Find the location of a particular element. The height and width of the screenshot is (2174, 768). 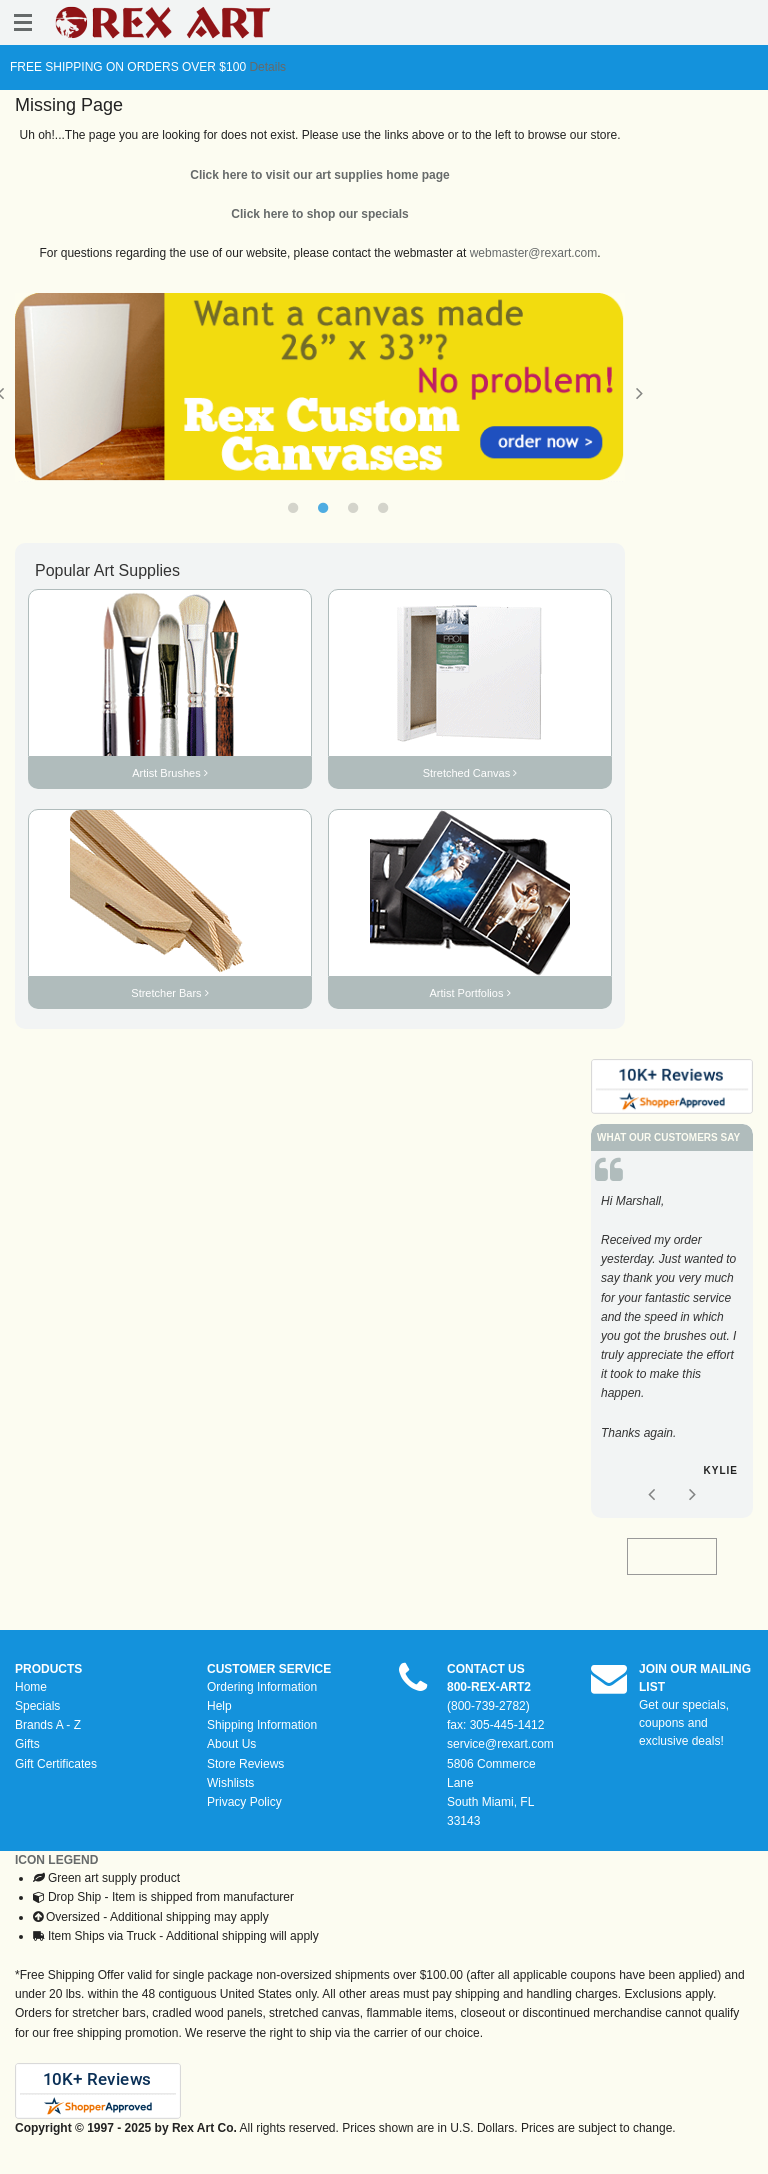

Previous [button] is located at coordinates (651, 1494).